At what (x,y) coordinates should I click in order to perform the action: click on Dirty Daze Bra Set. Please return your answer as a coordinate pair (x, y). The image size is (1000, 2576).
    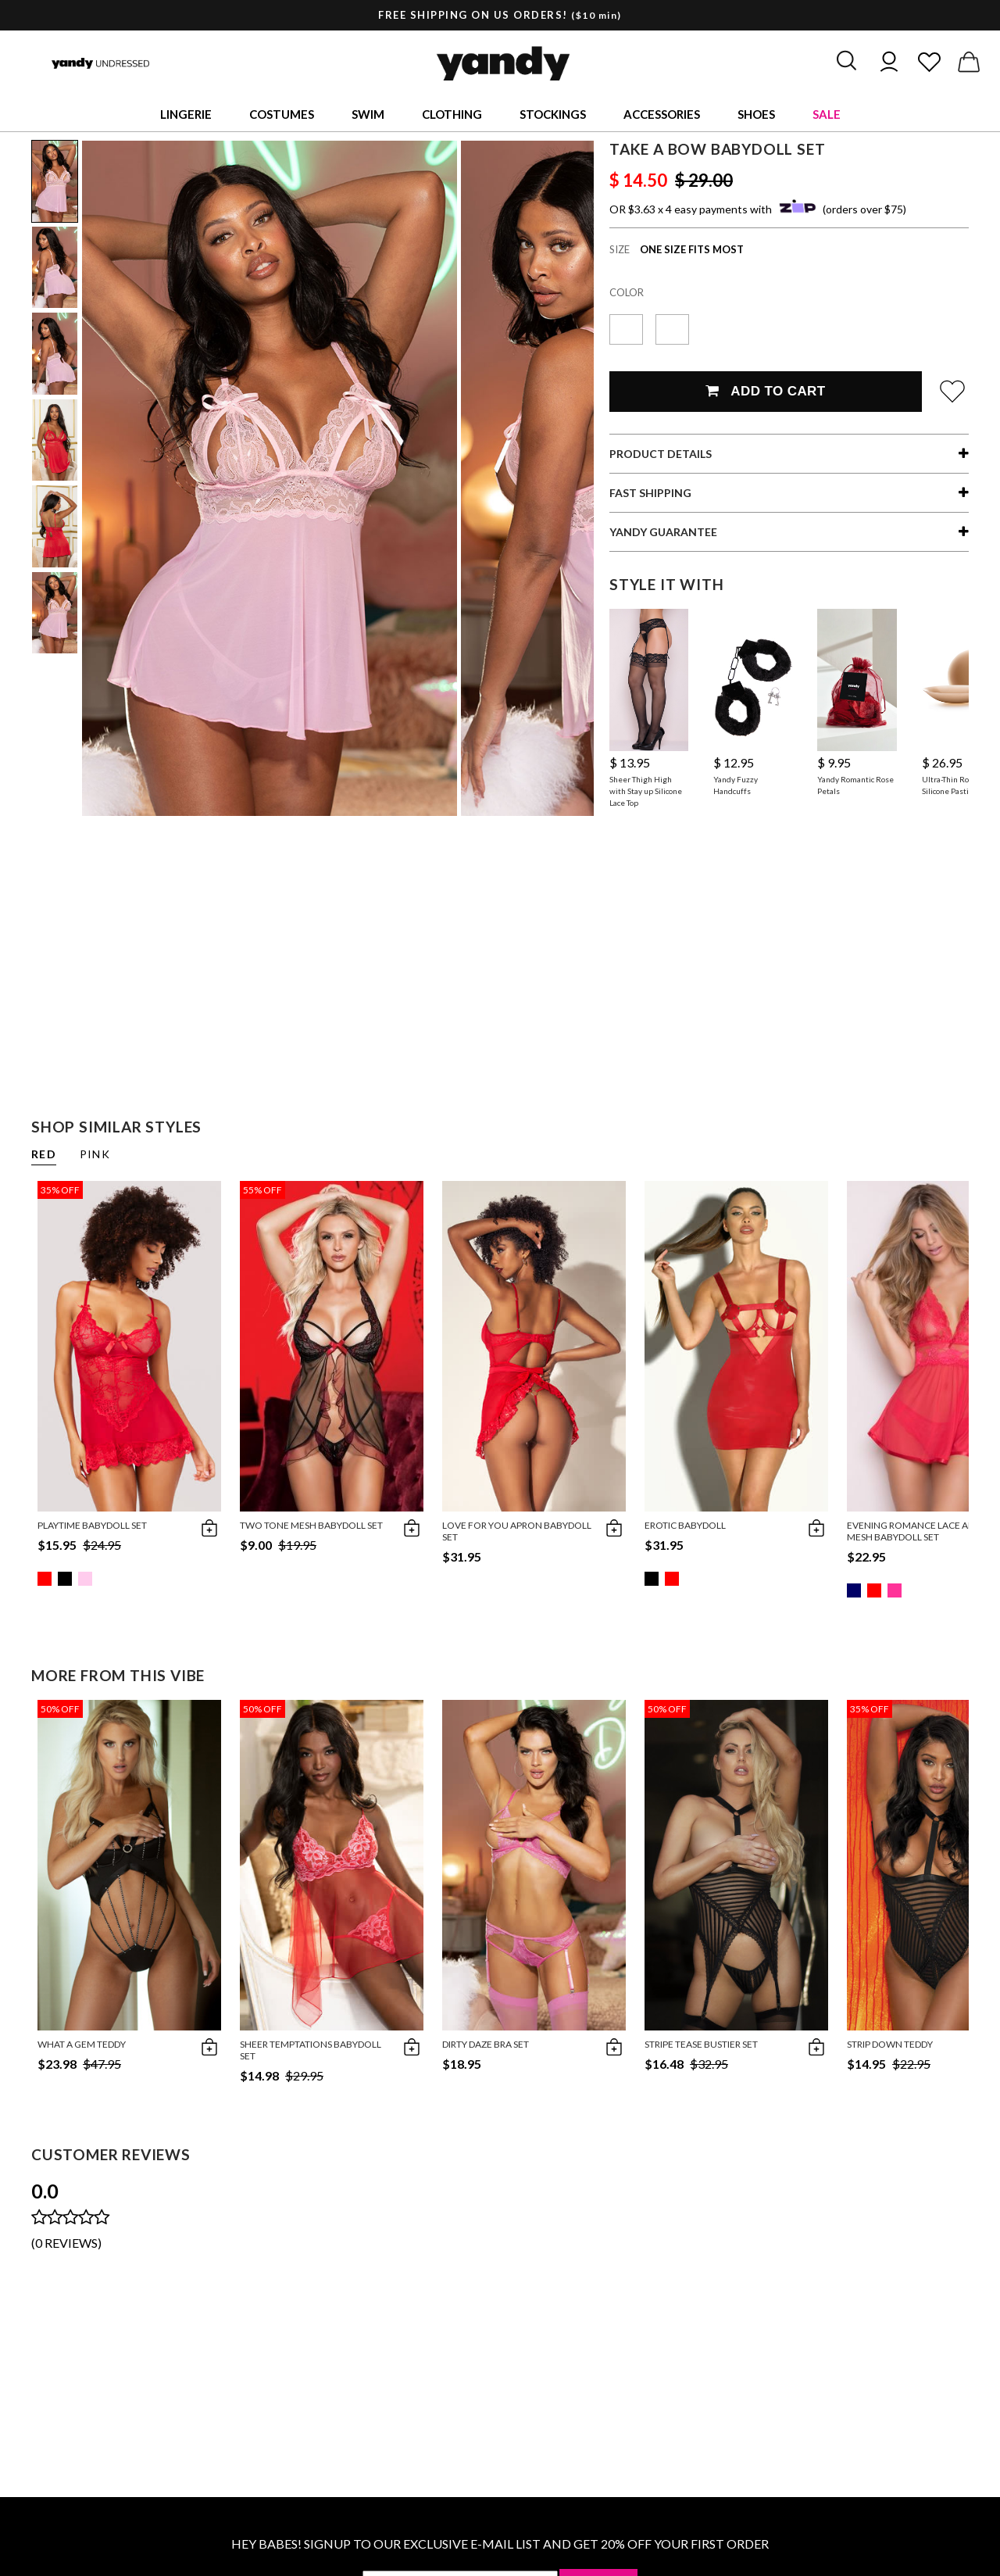
    Looking at the image, I should click on (485, 2044).